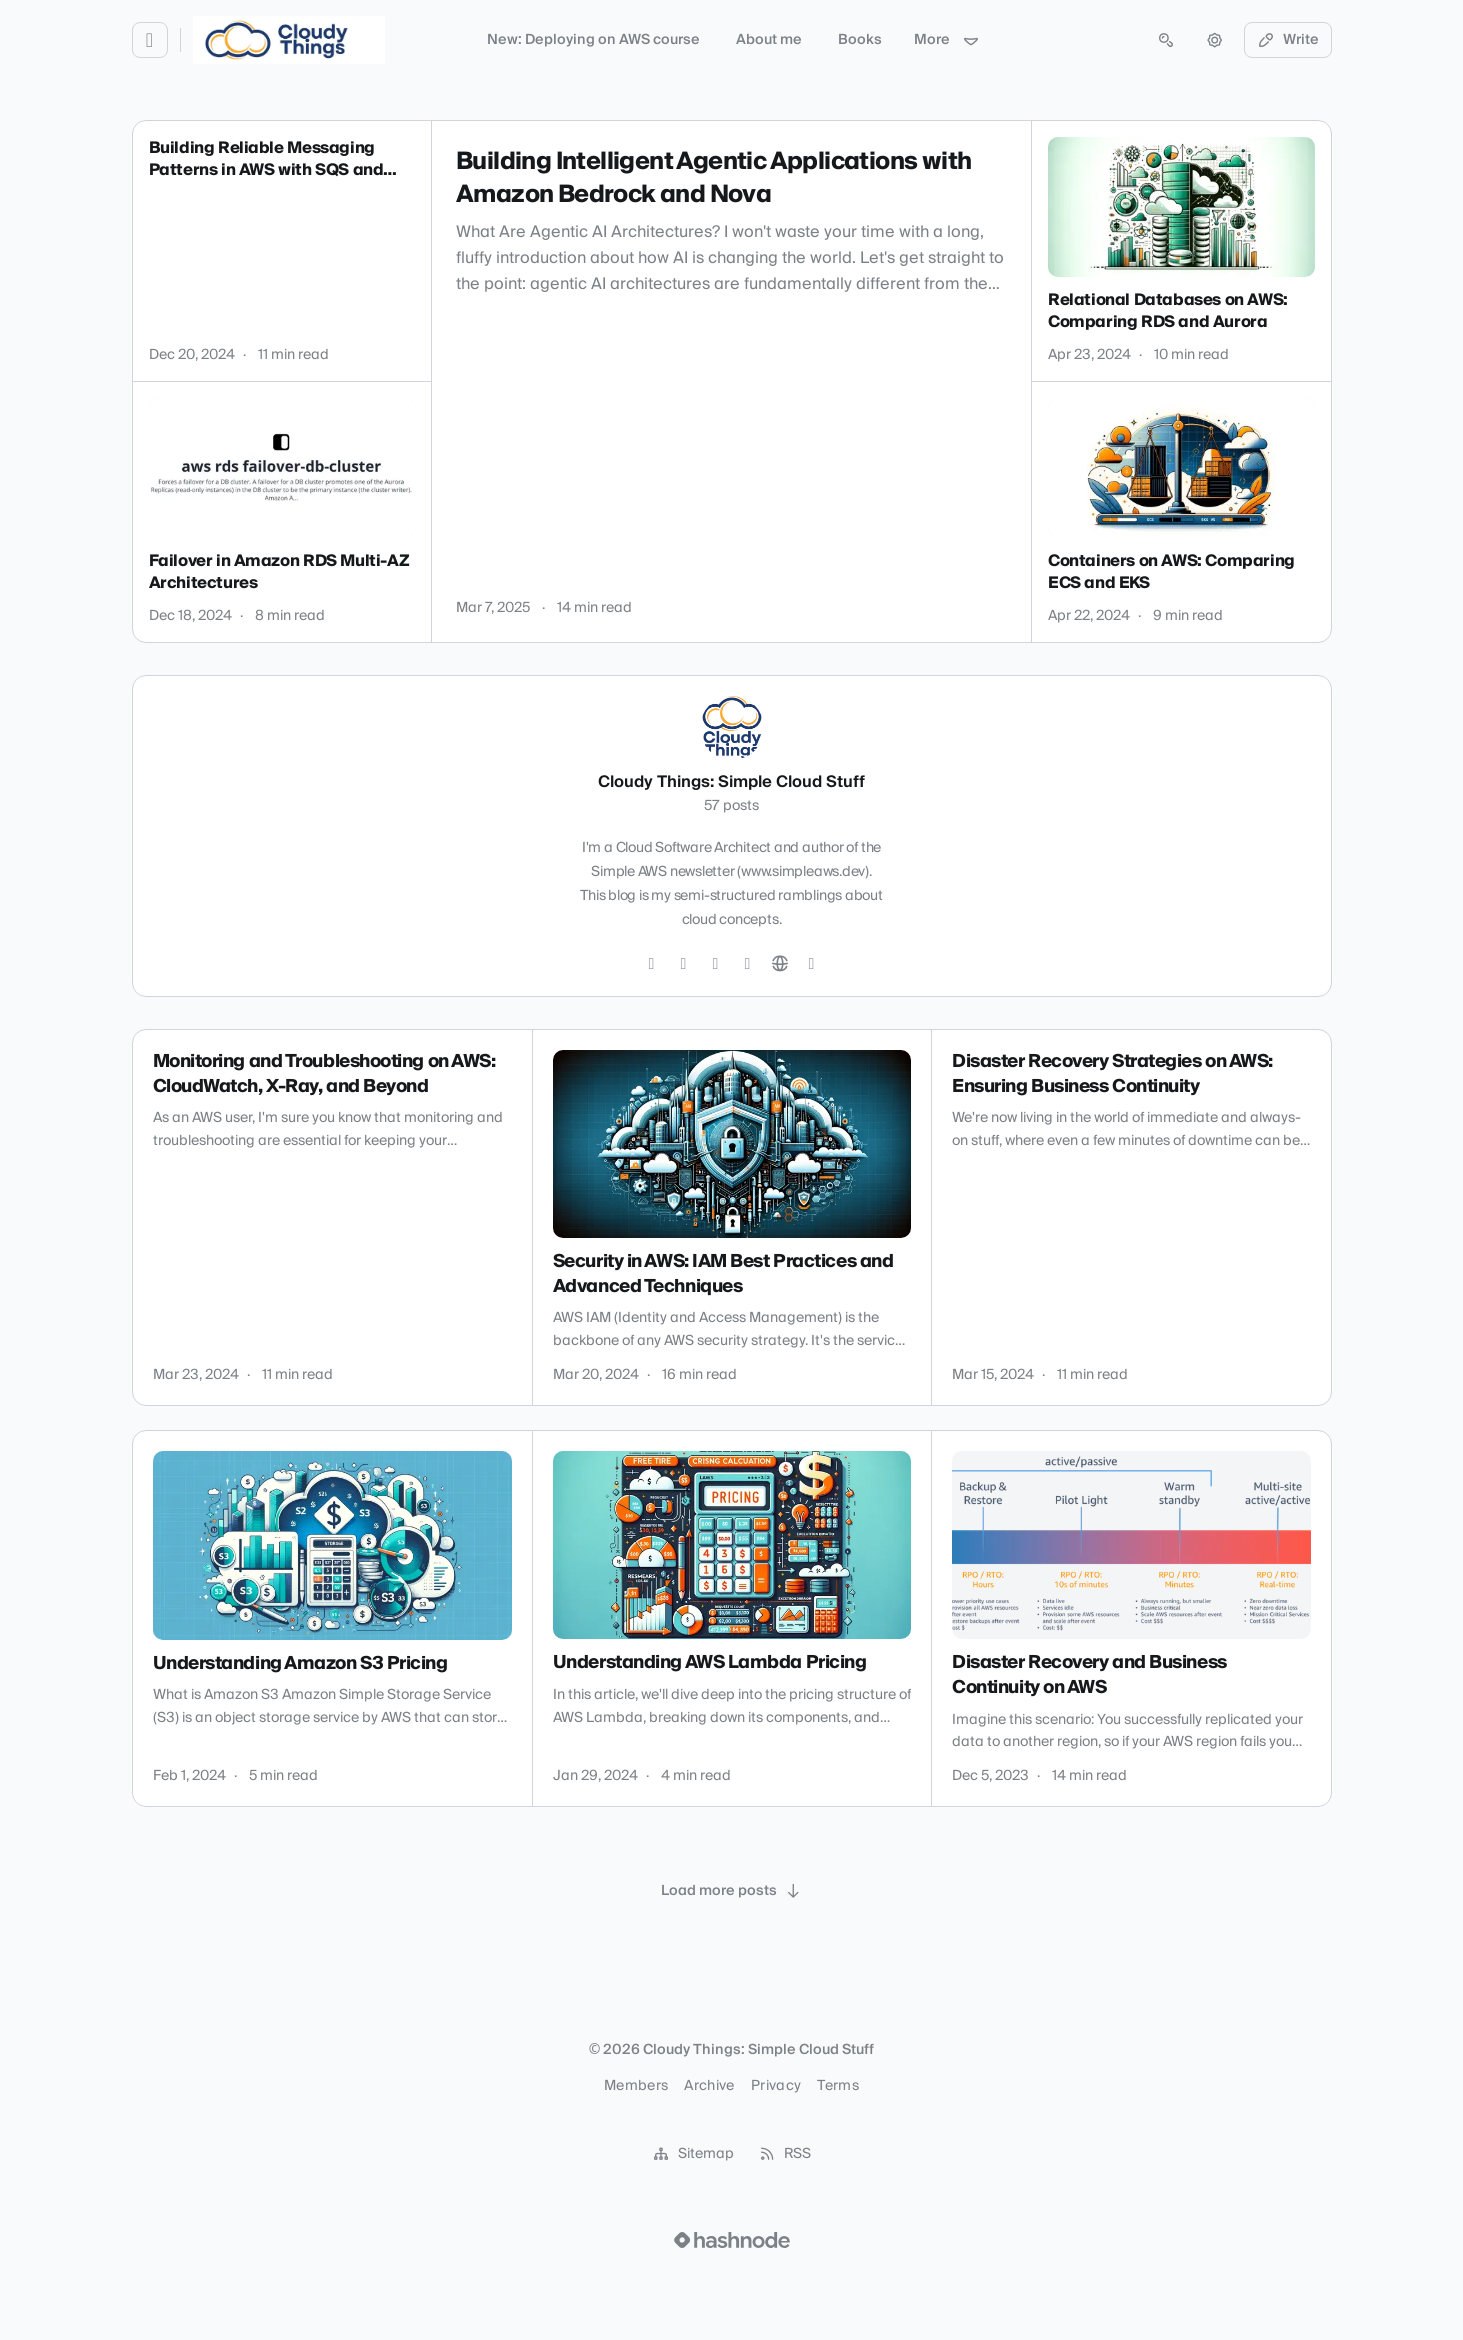 Image resolution: width=1463 pixels, height=2340 pixels. I want to click on [Visit Hashnode (opens in a new tab)], so click(732, 2240).